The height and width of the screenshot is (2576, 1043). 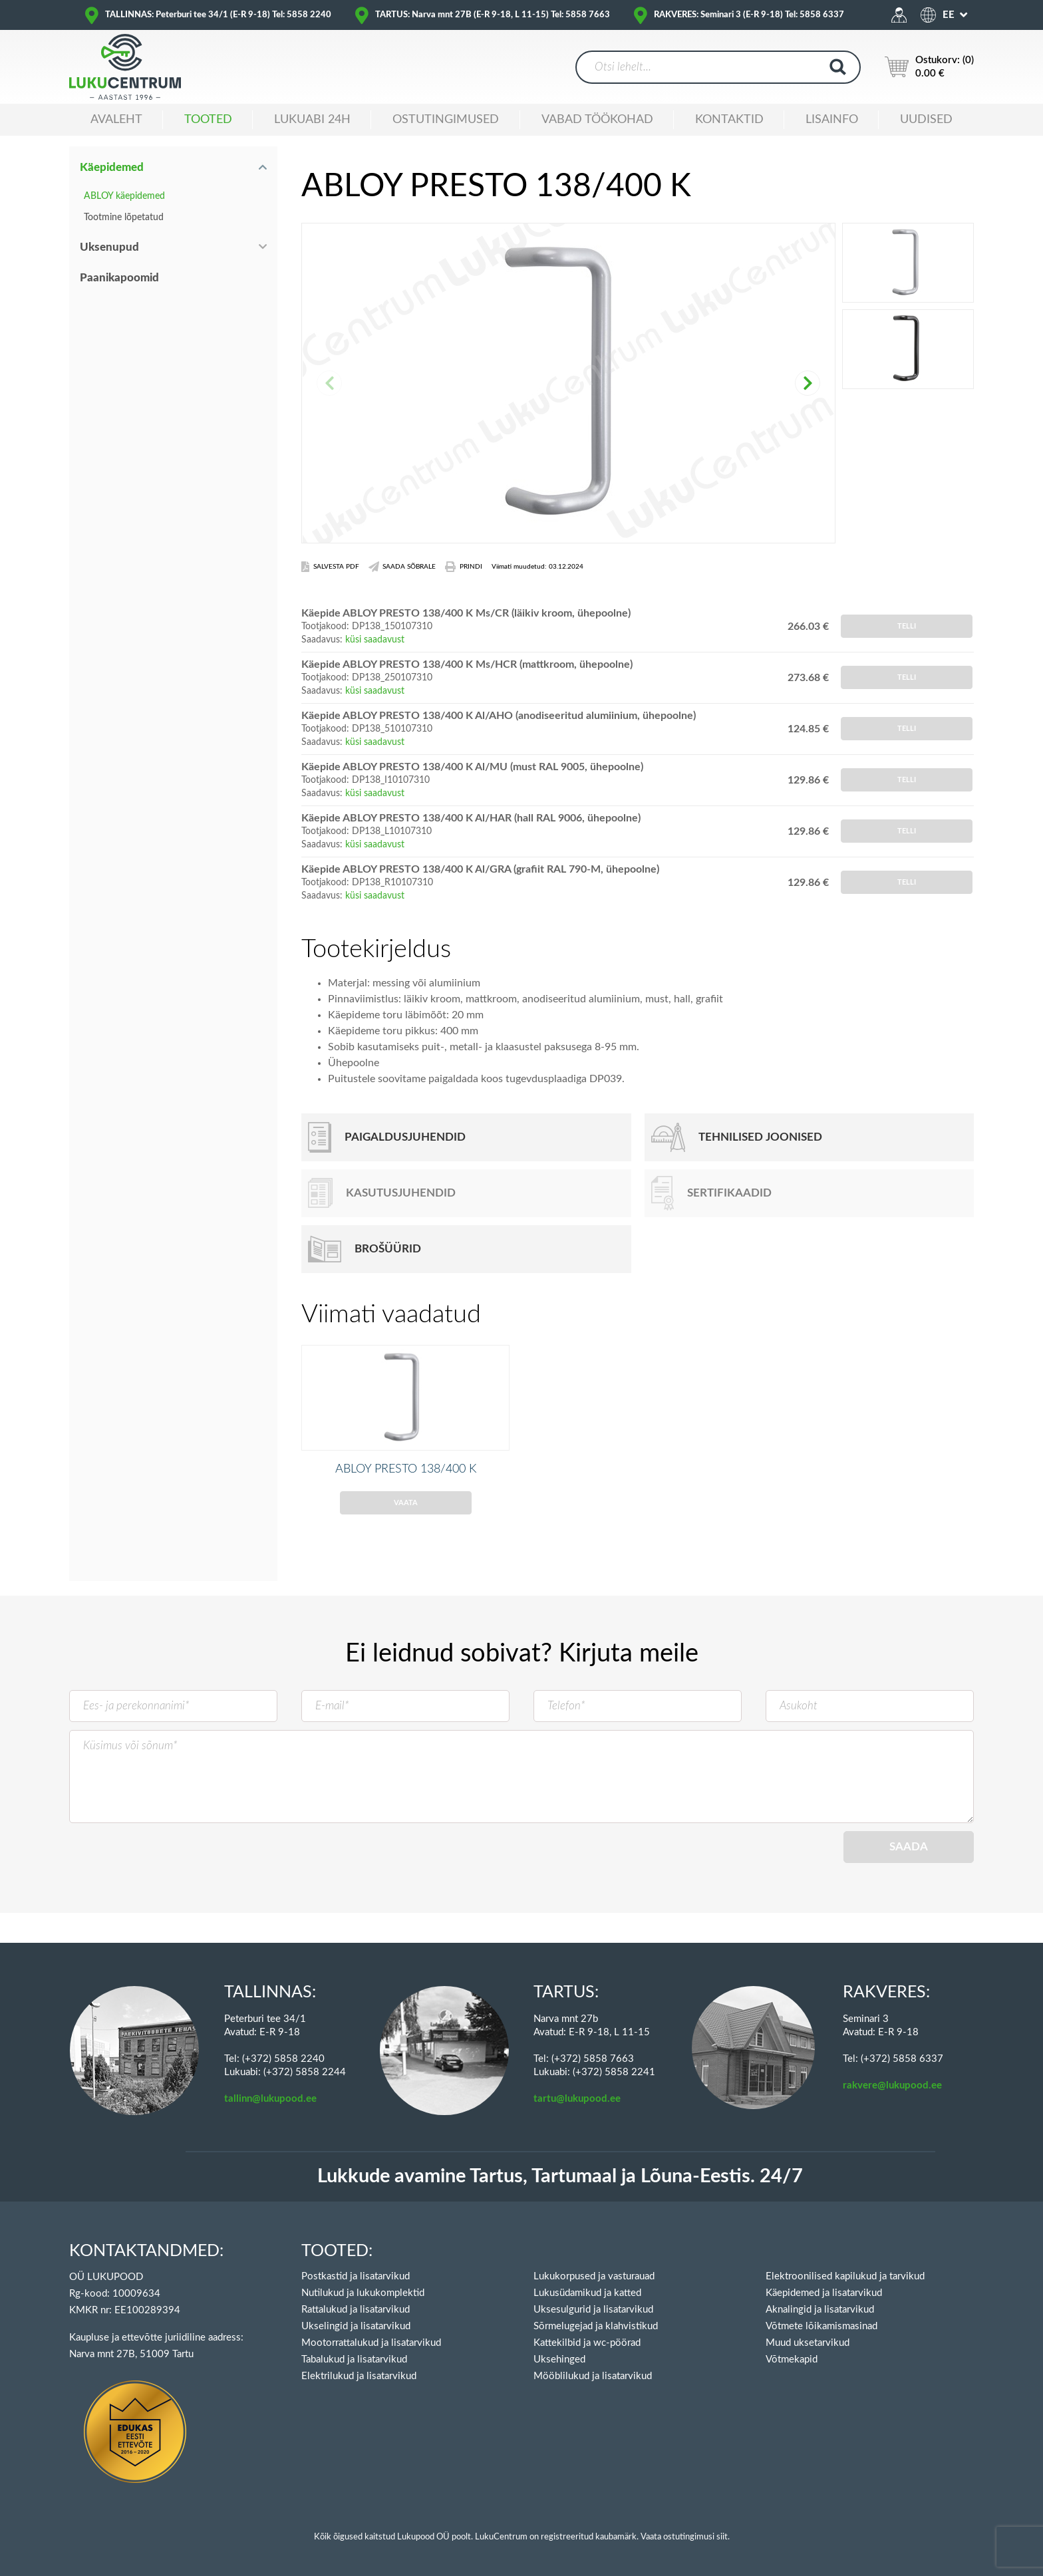 I want to click on Sõrmelugejad ja klahvistikud, so click(x=595, y=2326).